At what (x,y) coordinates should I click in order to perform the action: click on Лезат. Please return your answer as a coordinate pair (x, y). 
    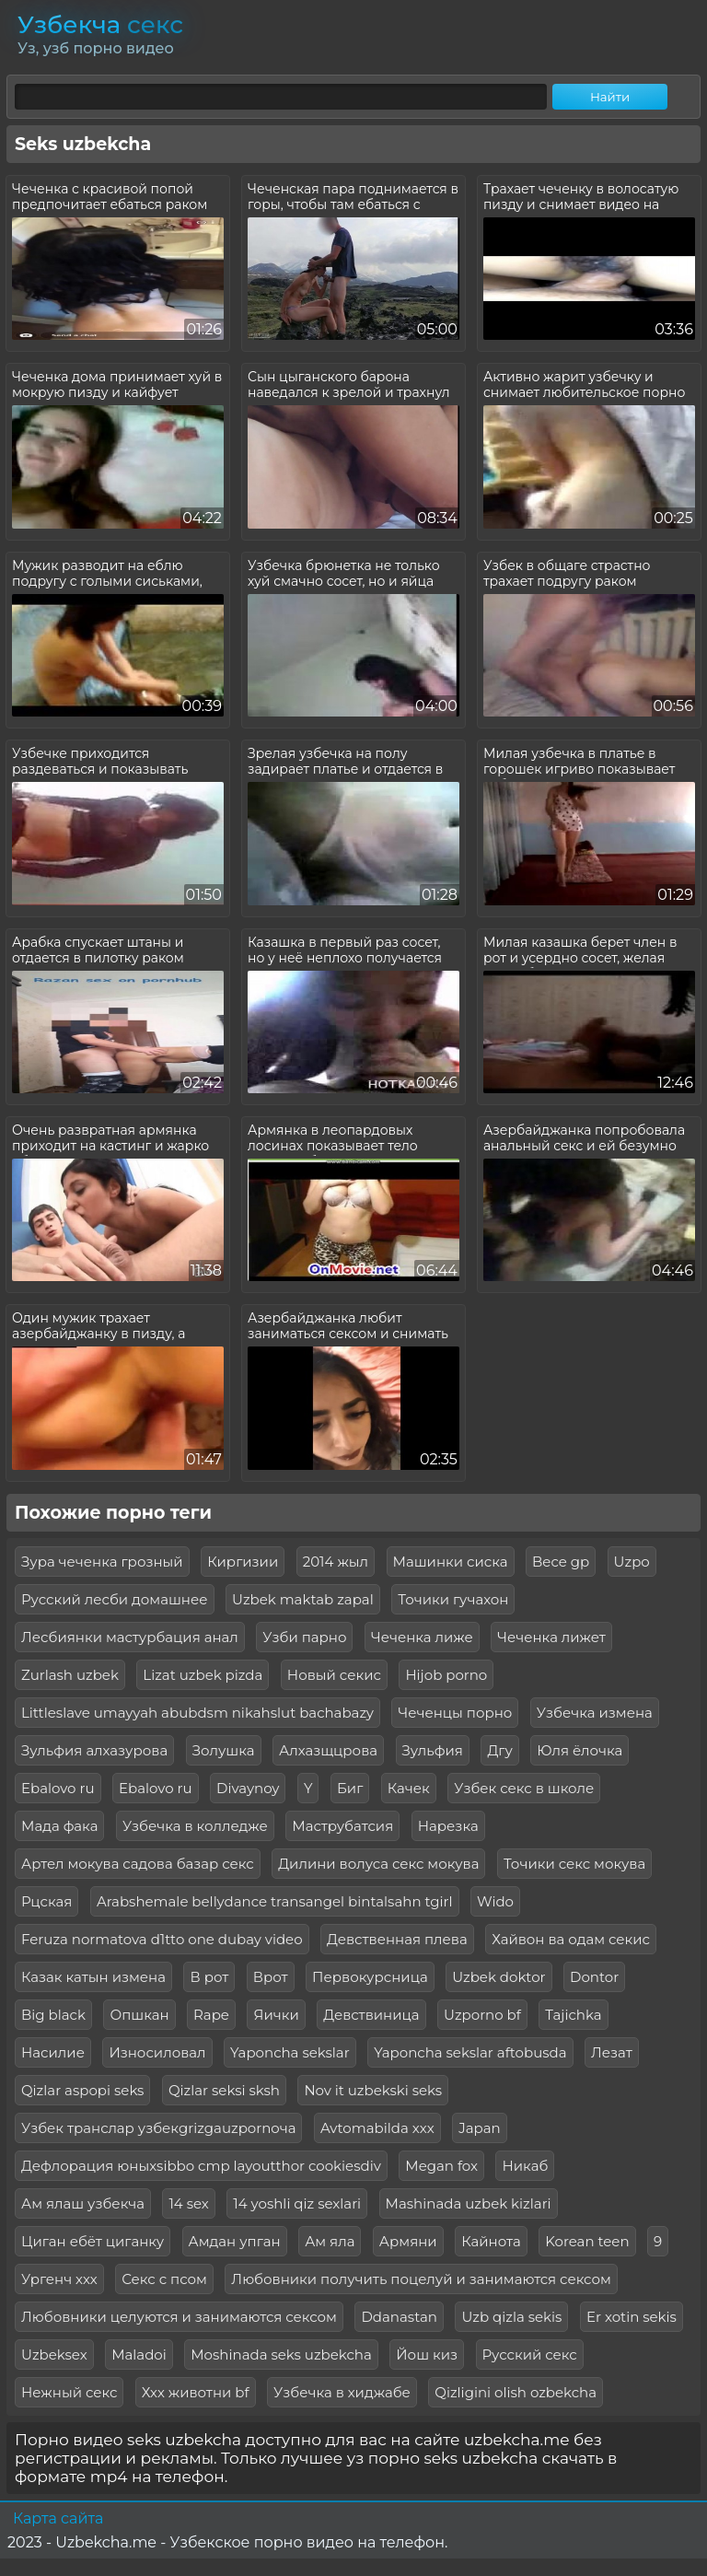
    Looking at the image, I should click on (611, 2052).